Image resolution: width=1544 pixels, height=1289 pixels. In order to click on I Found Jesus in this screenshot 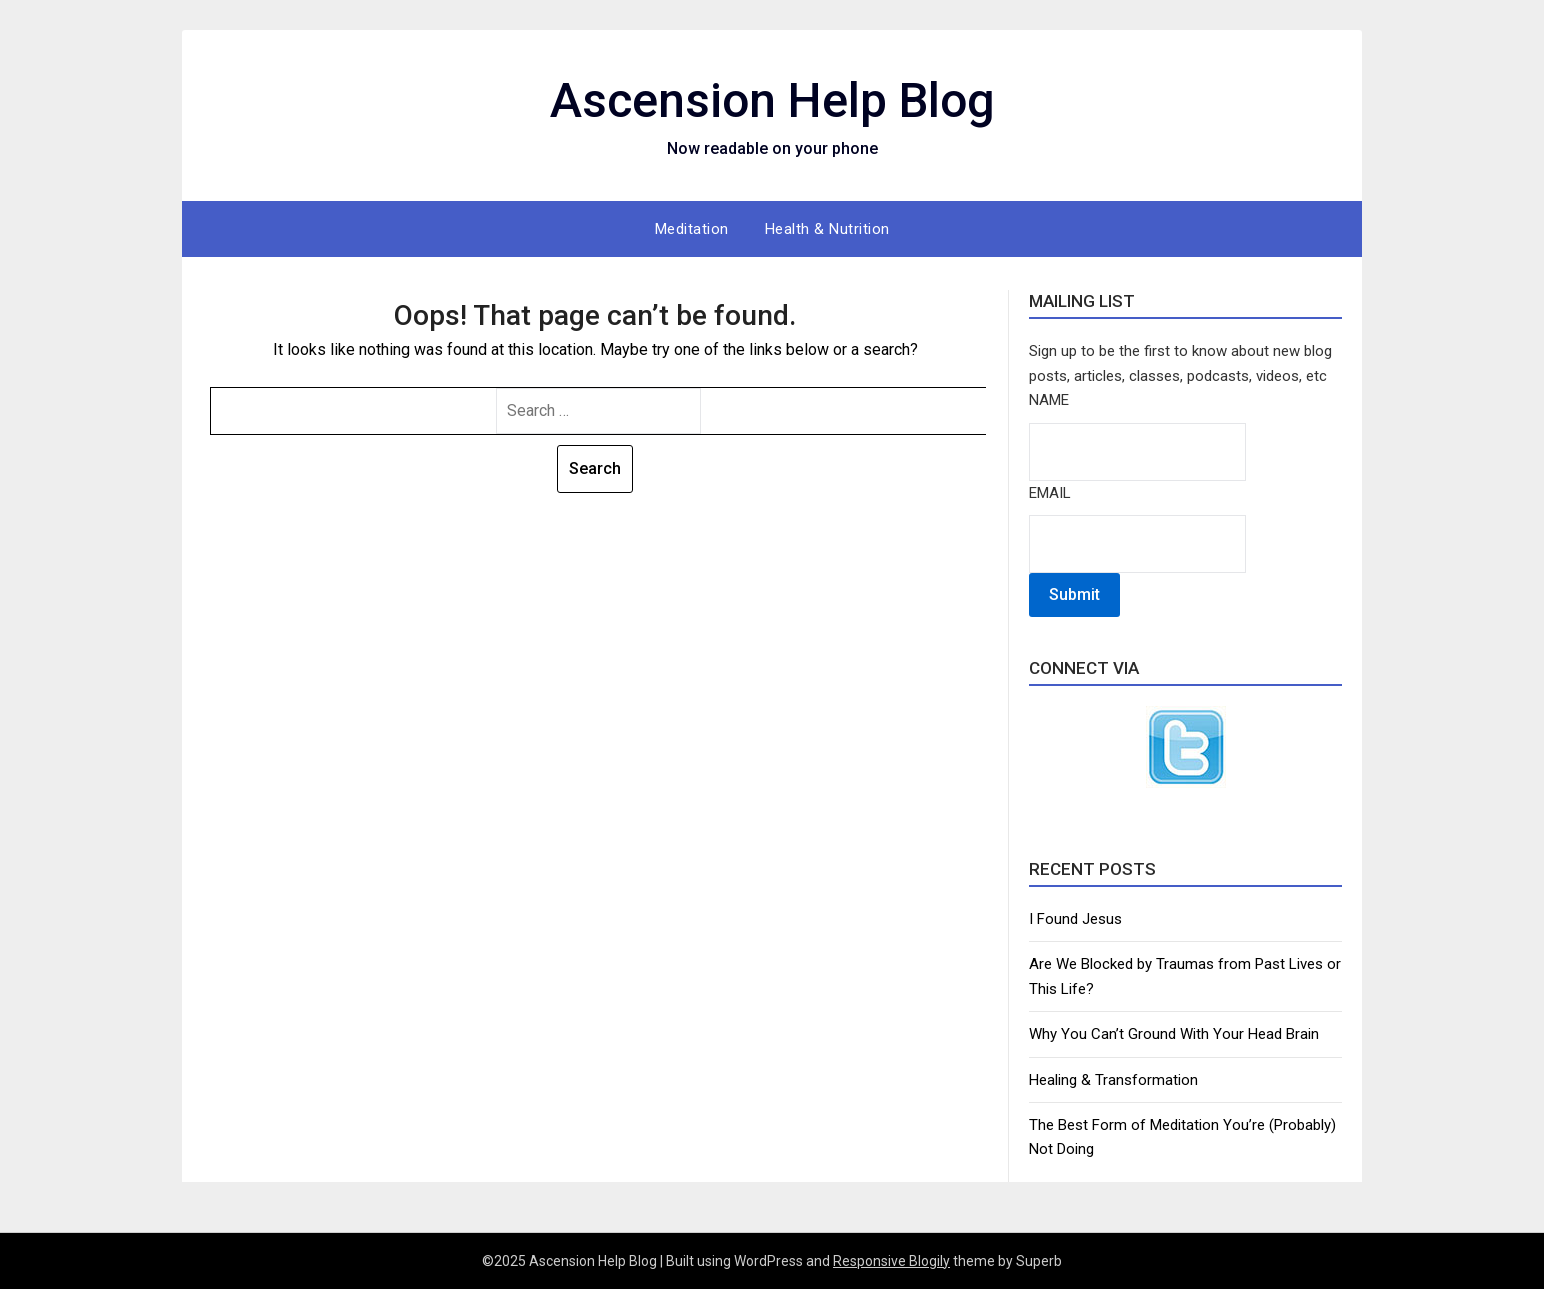, I will do `click(1075, 919)`.